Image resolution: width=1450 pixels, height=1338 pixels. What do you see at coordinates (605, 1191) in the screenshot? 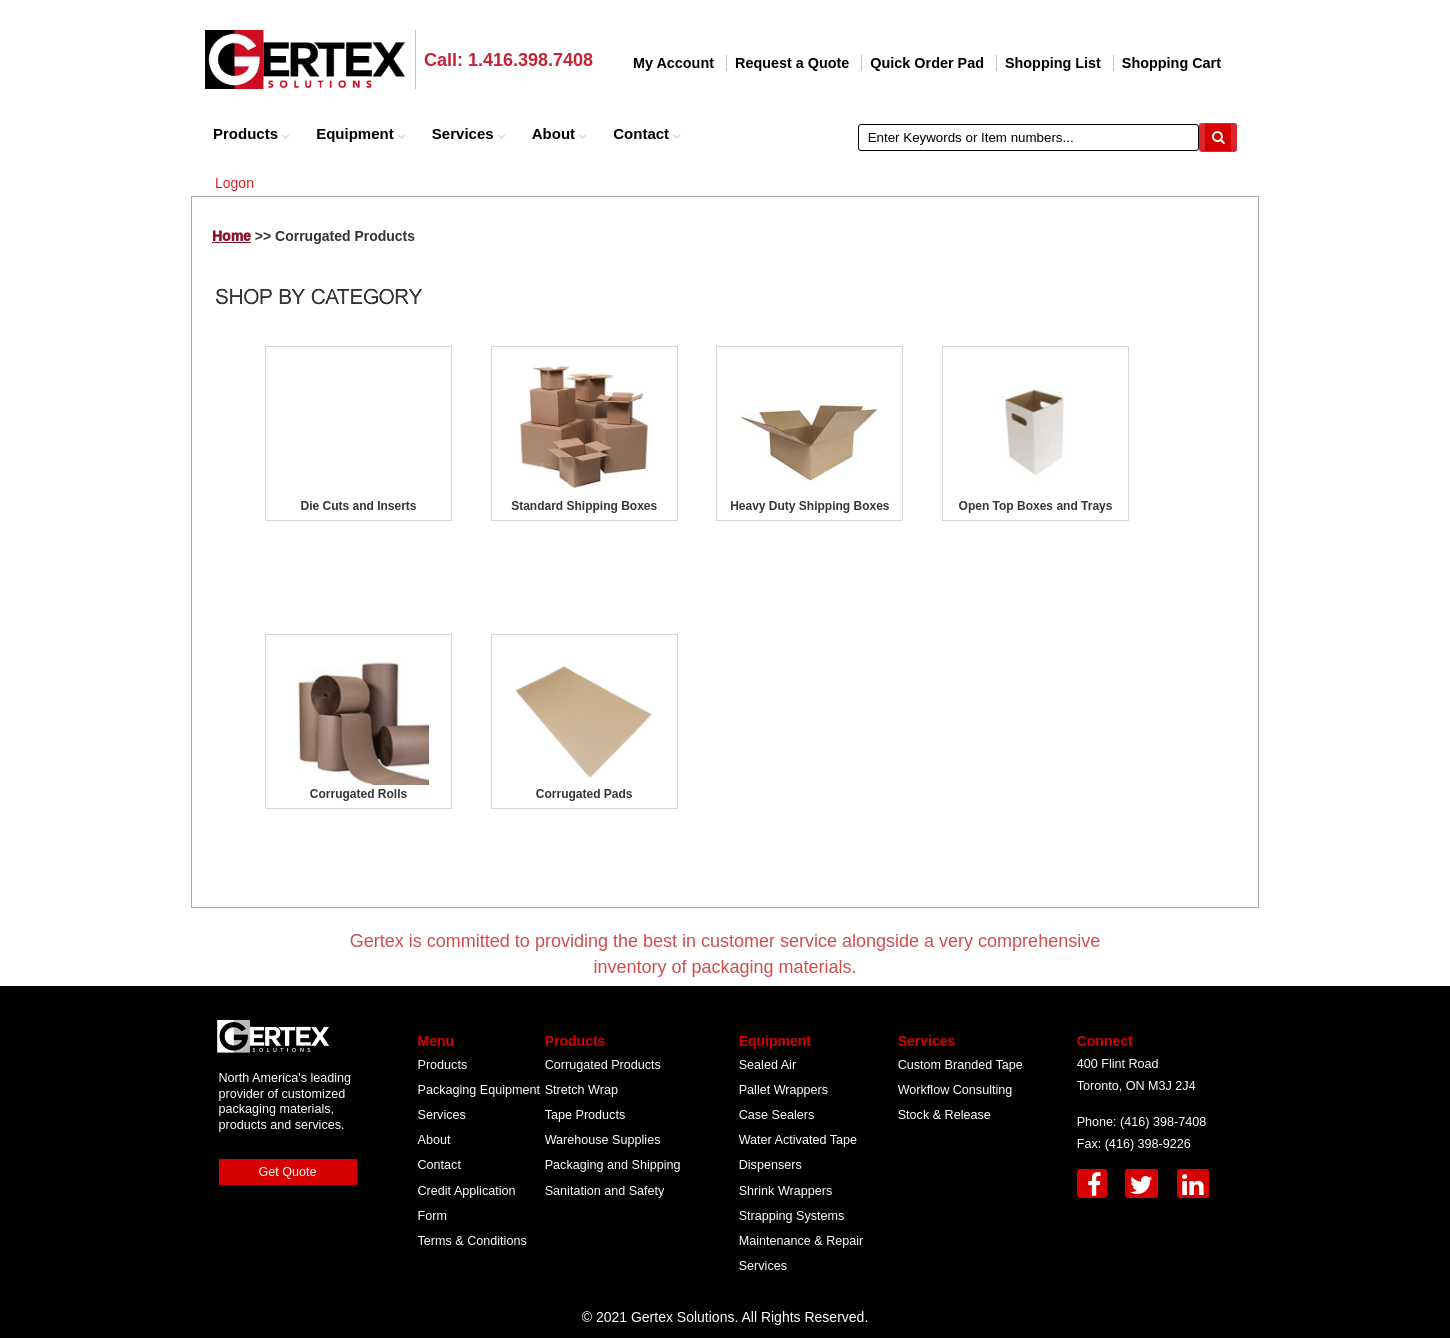
I see `Sanitation and Safety` at bounding box center [605, 1191].